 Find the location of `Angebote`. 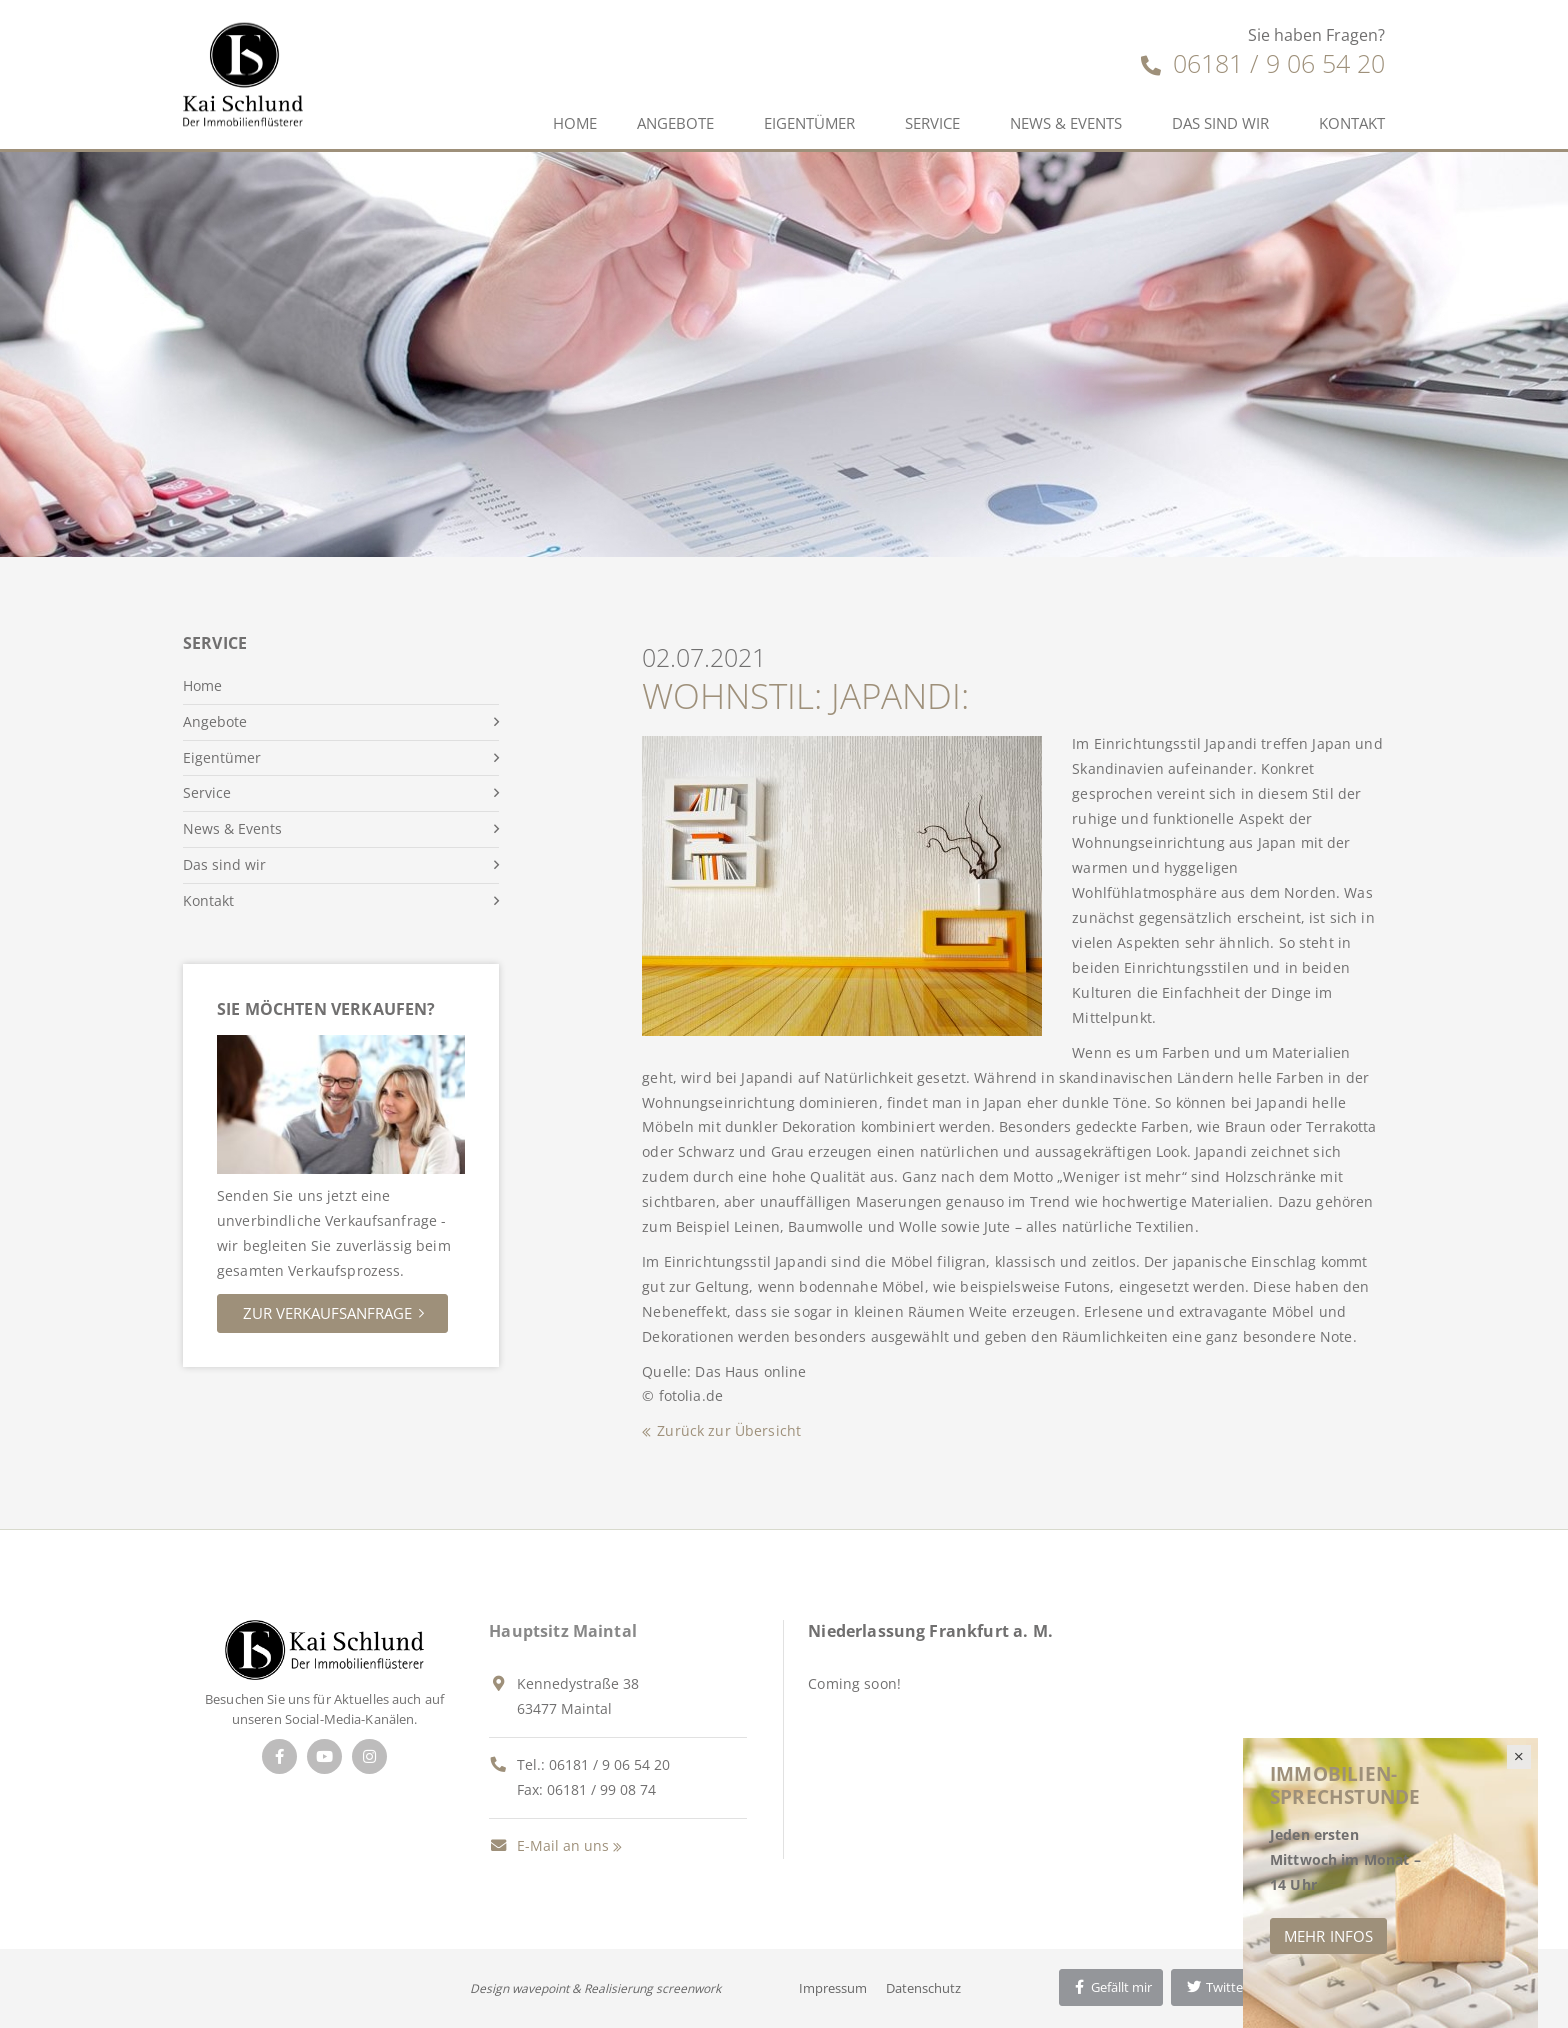

Angebote is located at coordinates (675, 123).